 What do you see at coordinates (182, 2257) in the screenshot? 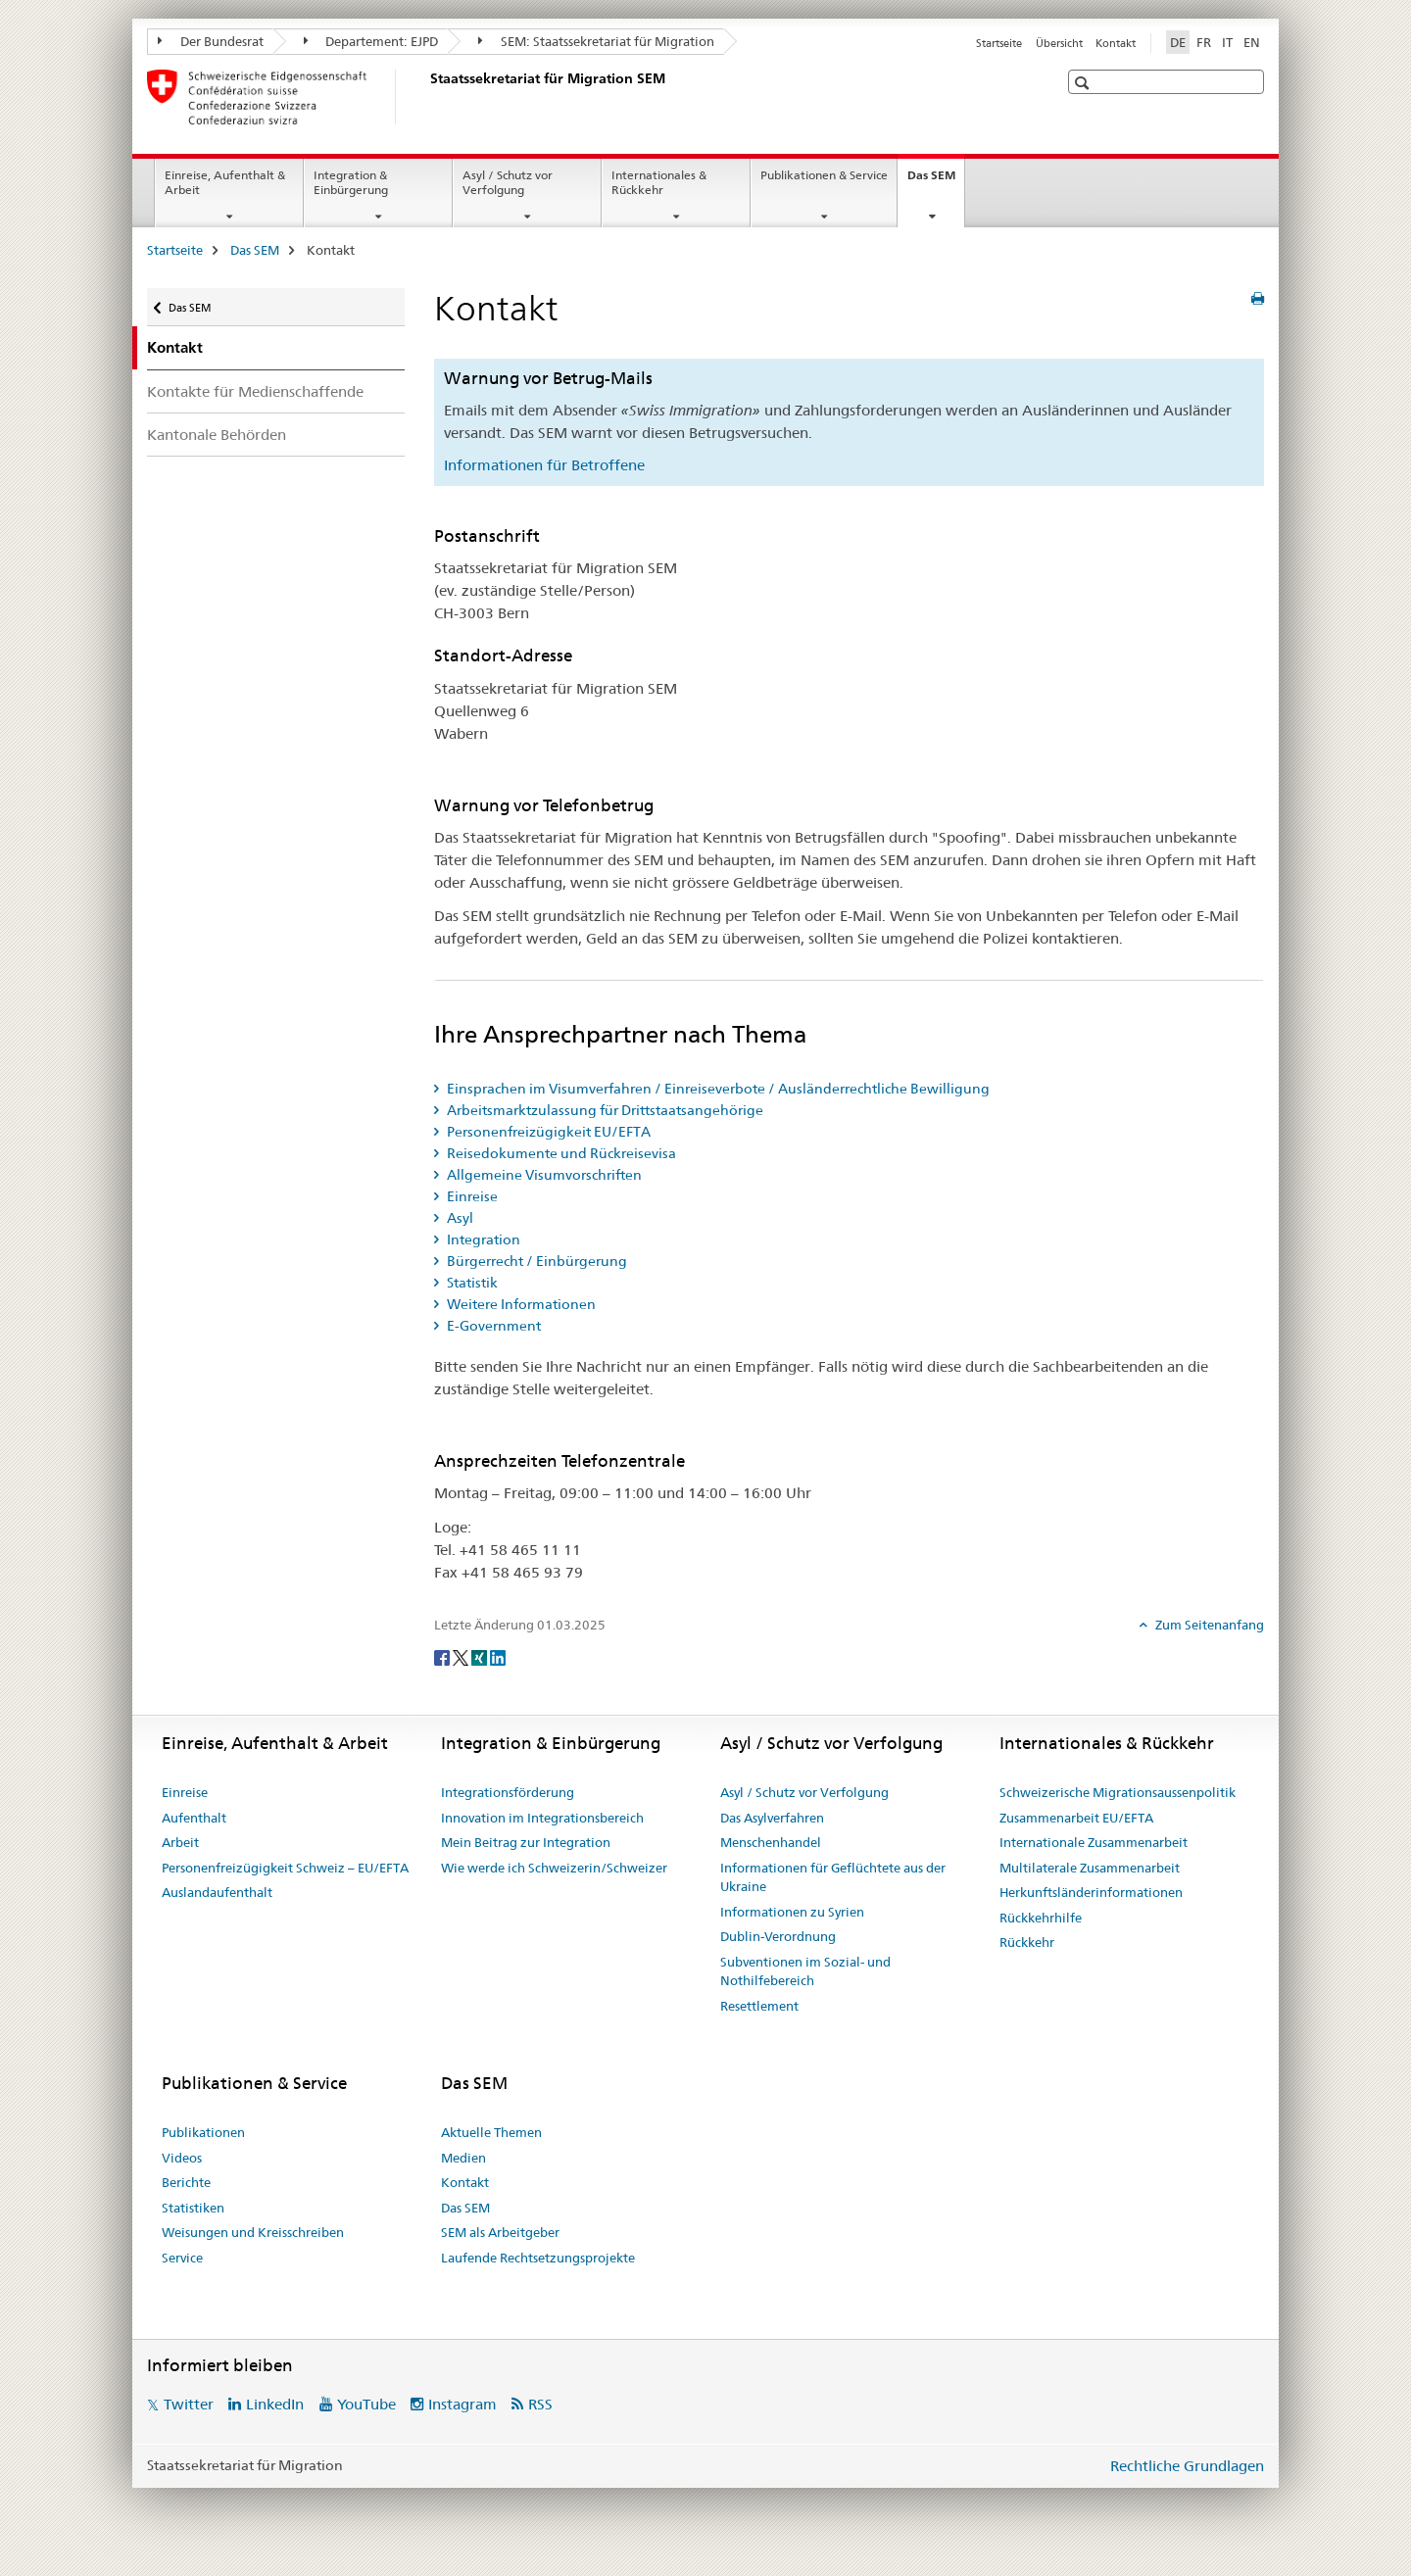
I see `Service` at bounding box center [182, 2257].